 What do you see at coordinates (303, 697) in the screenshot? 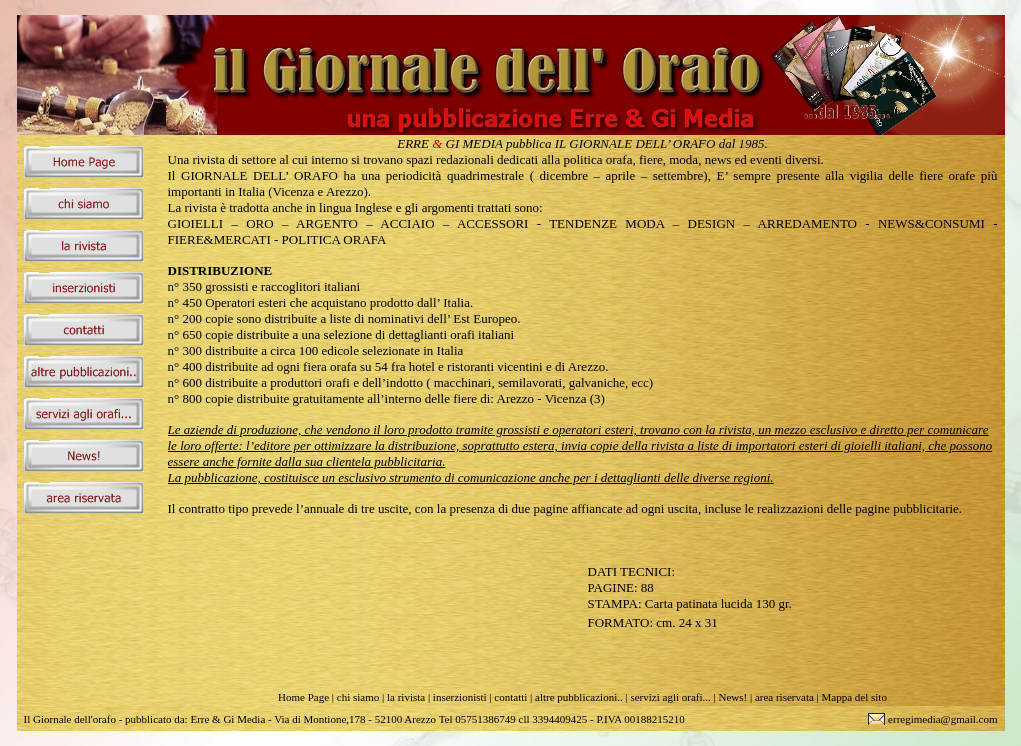
I see `Home Page` at bounding box center [303, 697].